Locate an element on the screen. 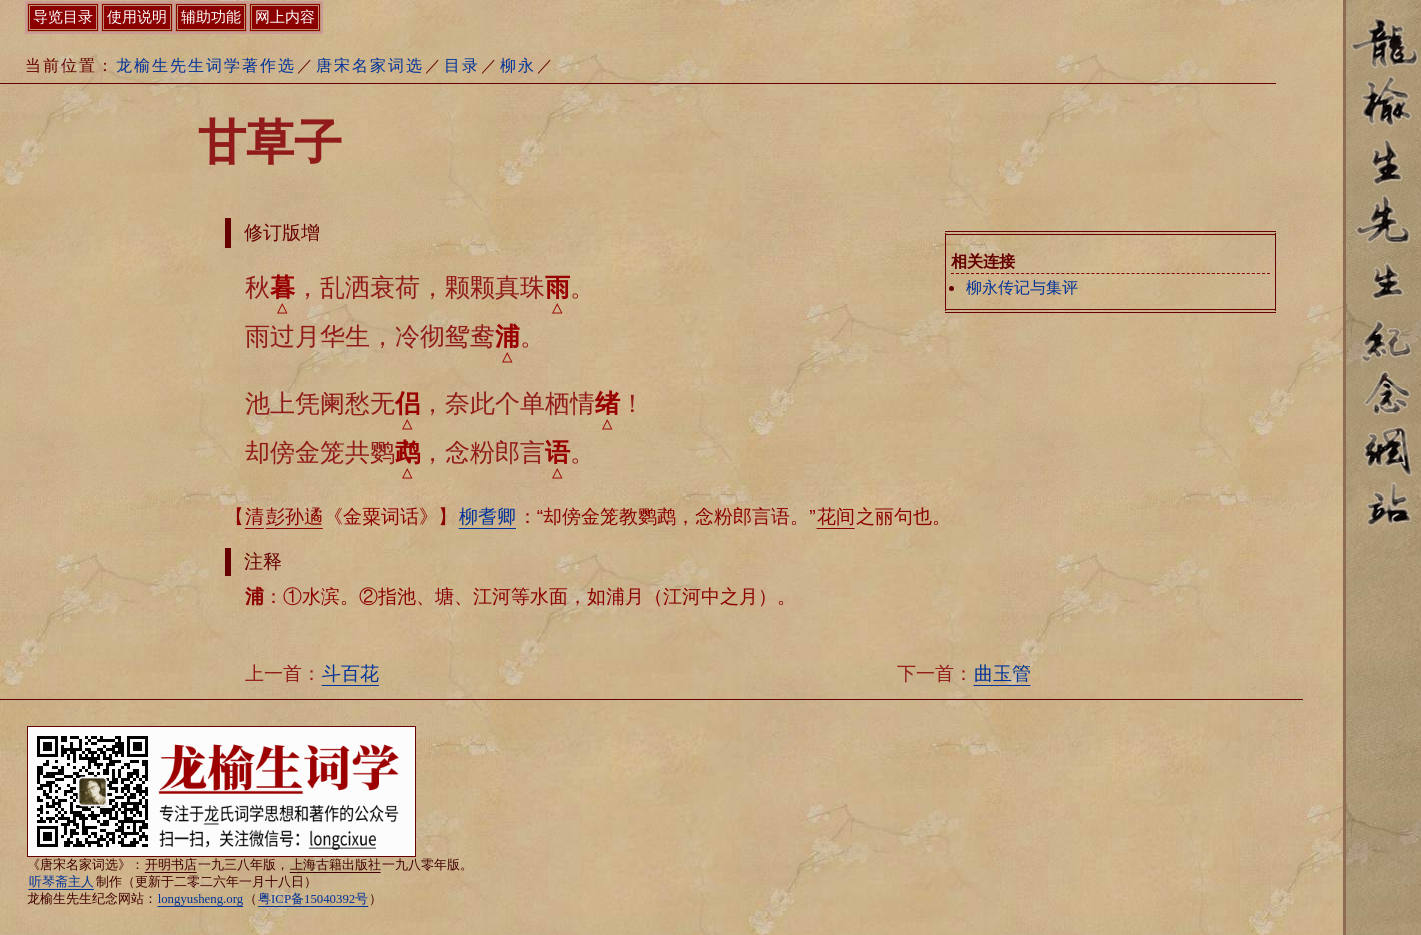 This screenshot has width=1421, height=935. 唐宋名家词选 is located at coordinates (370, 65).